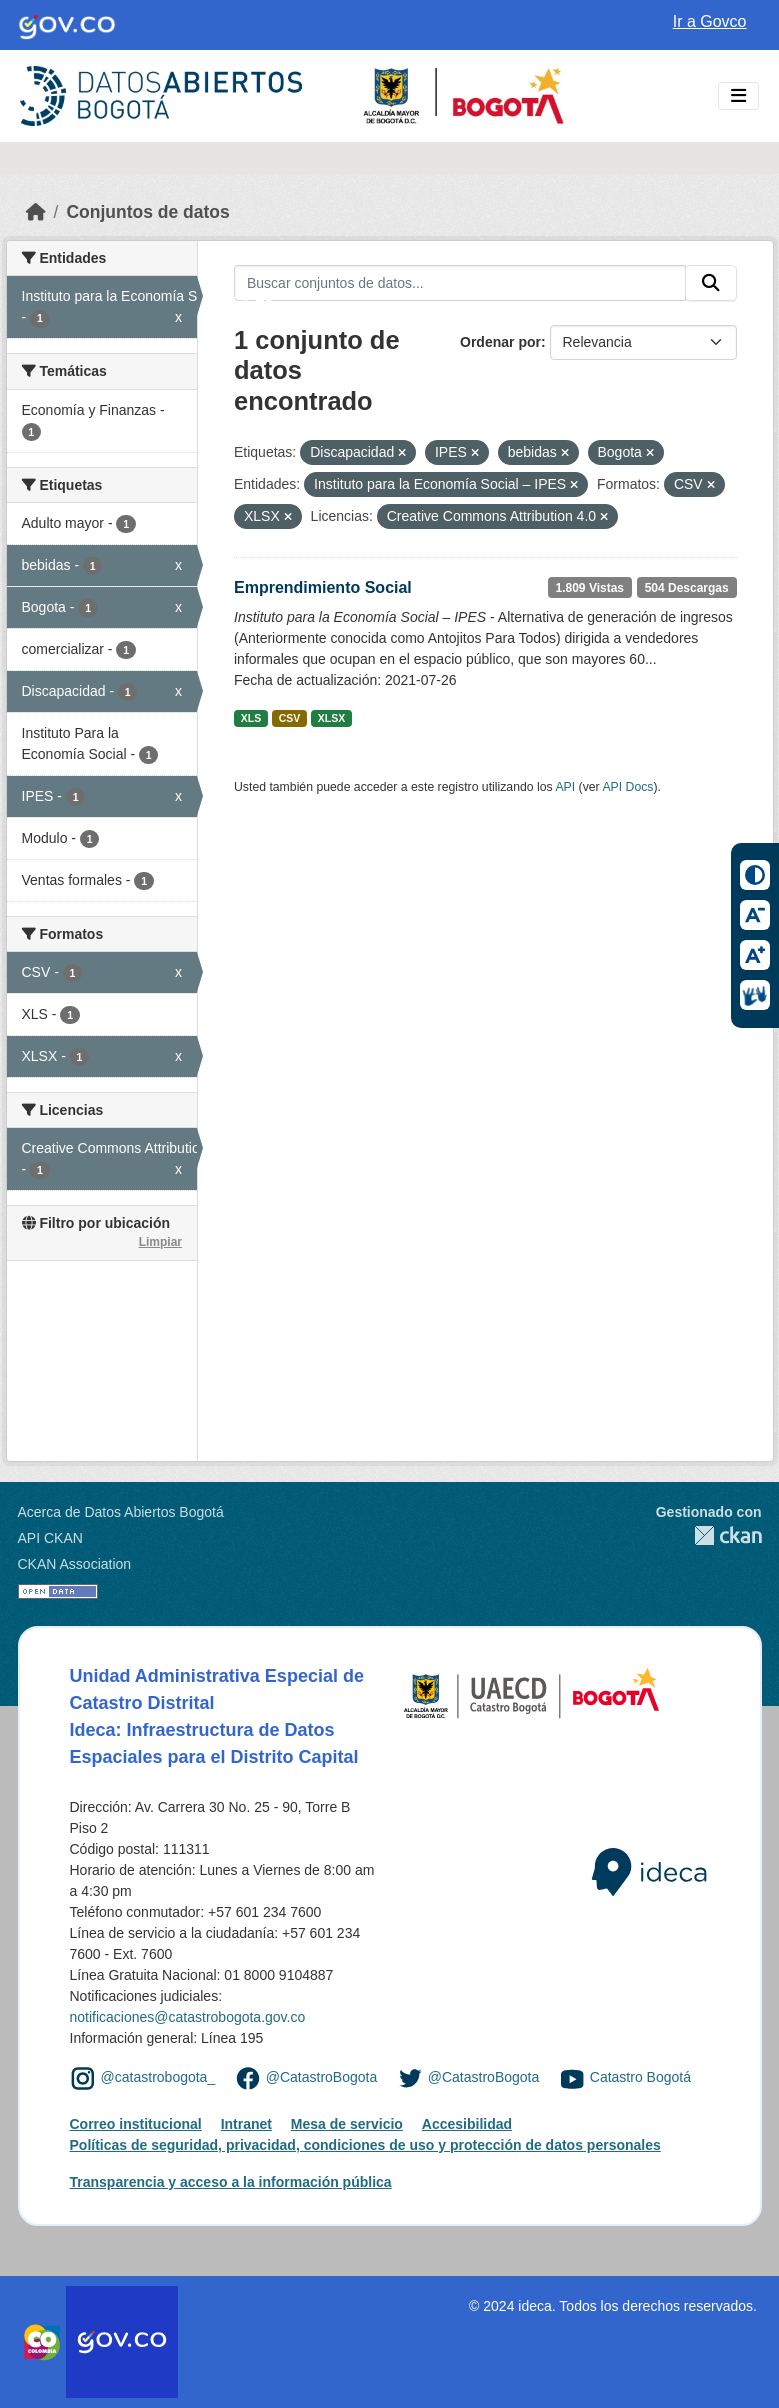  Describe the element at coordinates (323, 587) in the screenshot. I see `Emprendimiento Social` at that location.